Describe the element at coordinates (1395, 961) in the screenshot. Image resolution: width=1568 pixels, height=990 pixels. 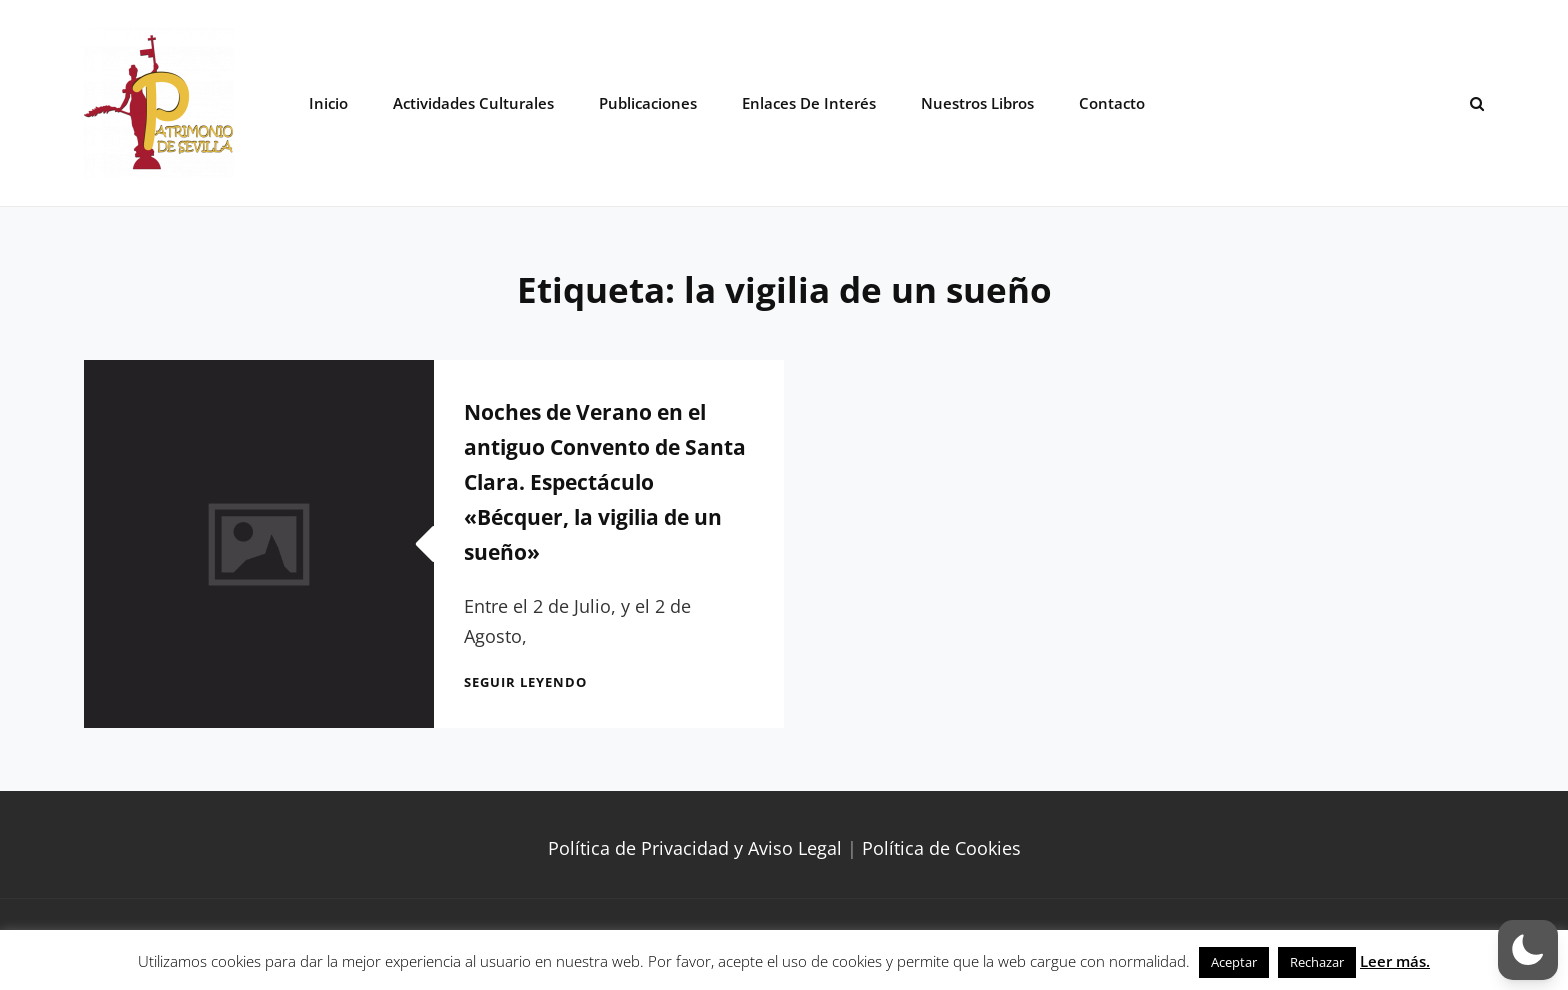
I see `Leer más.` at that location.